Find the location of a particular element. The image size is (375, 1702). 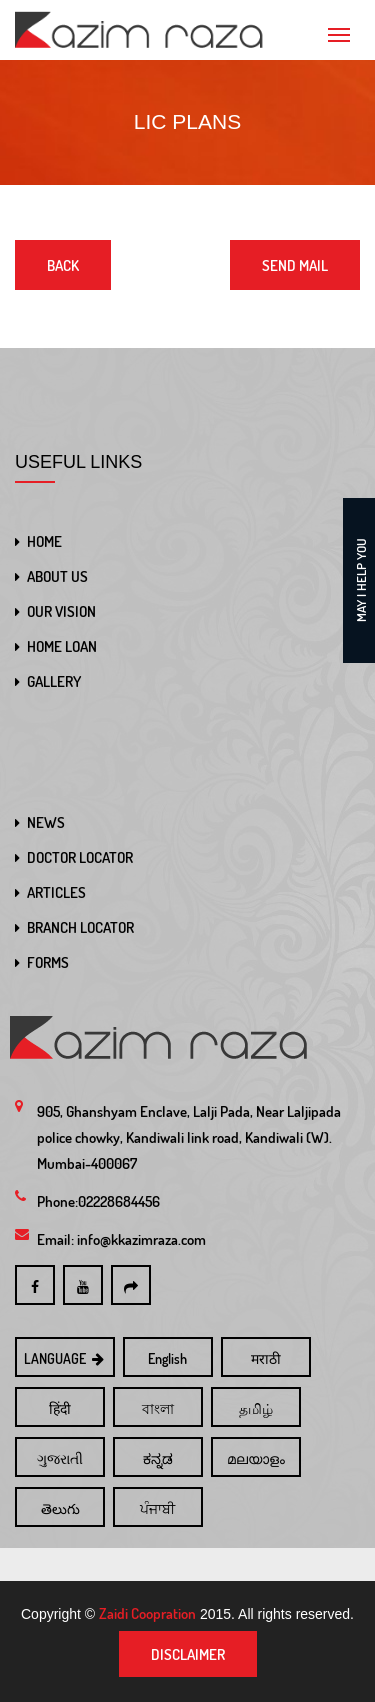

BRANCH LOCATOR is located at coordinates (80, 927).